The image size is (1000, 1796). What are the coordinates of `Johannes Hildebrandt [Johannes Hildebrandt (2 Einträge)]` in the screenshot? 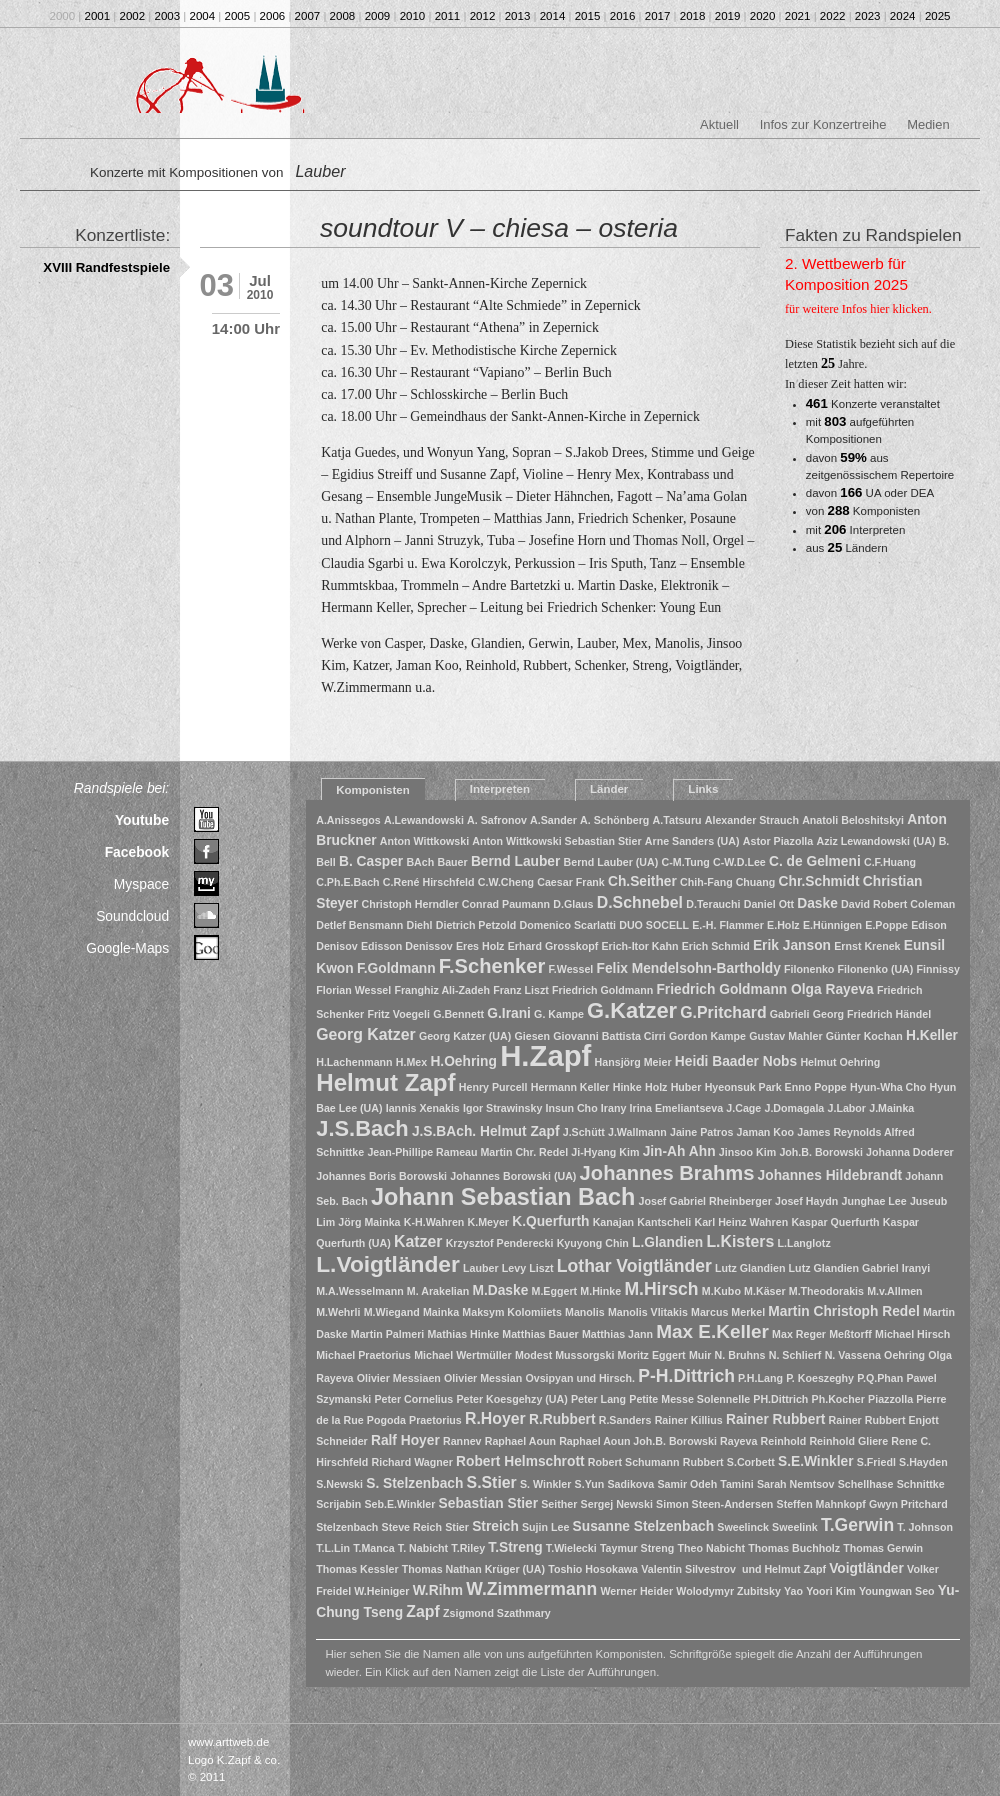 It's located at (830, 1175).